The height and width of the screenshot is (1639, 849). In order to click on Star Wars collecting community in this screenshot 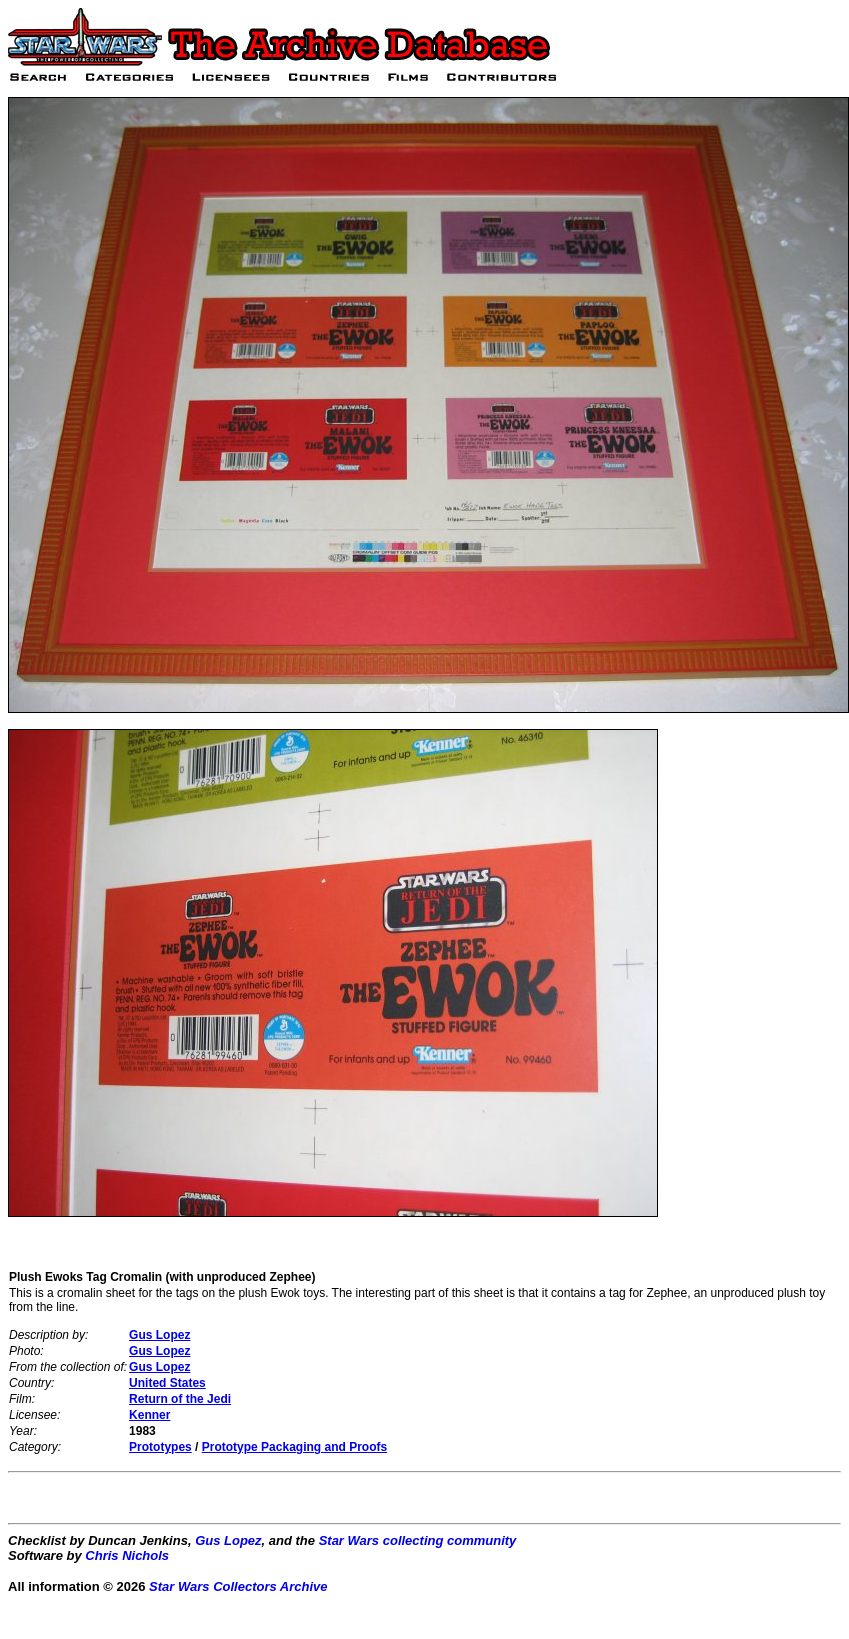, I will do `click(418, 1540)`.